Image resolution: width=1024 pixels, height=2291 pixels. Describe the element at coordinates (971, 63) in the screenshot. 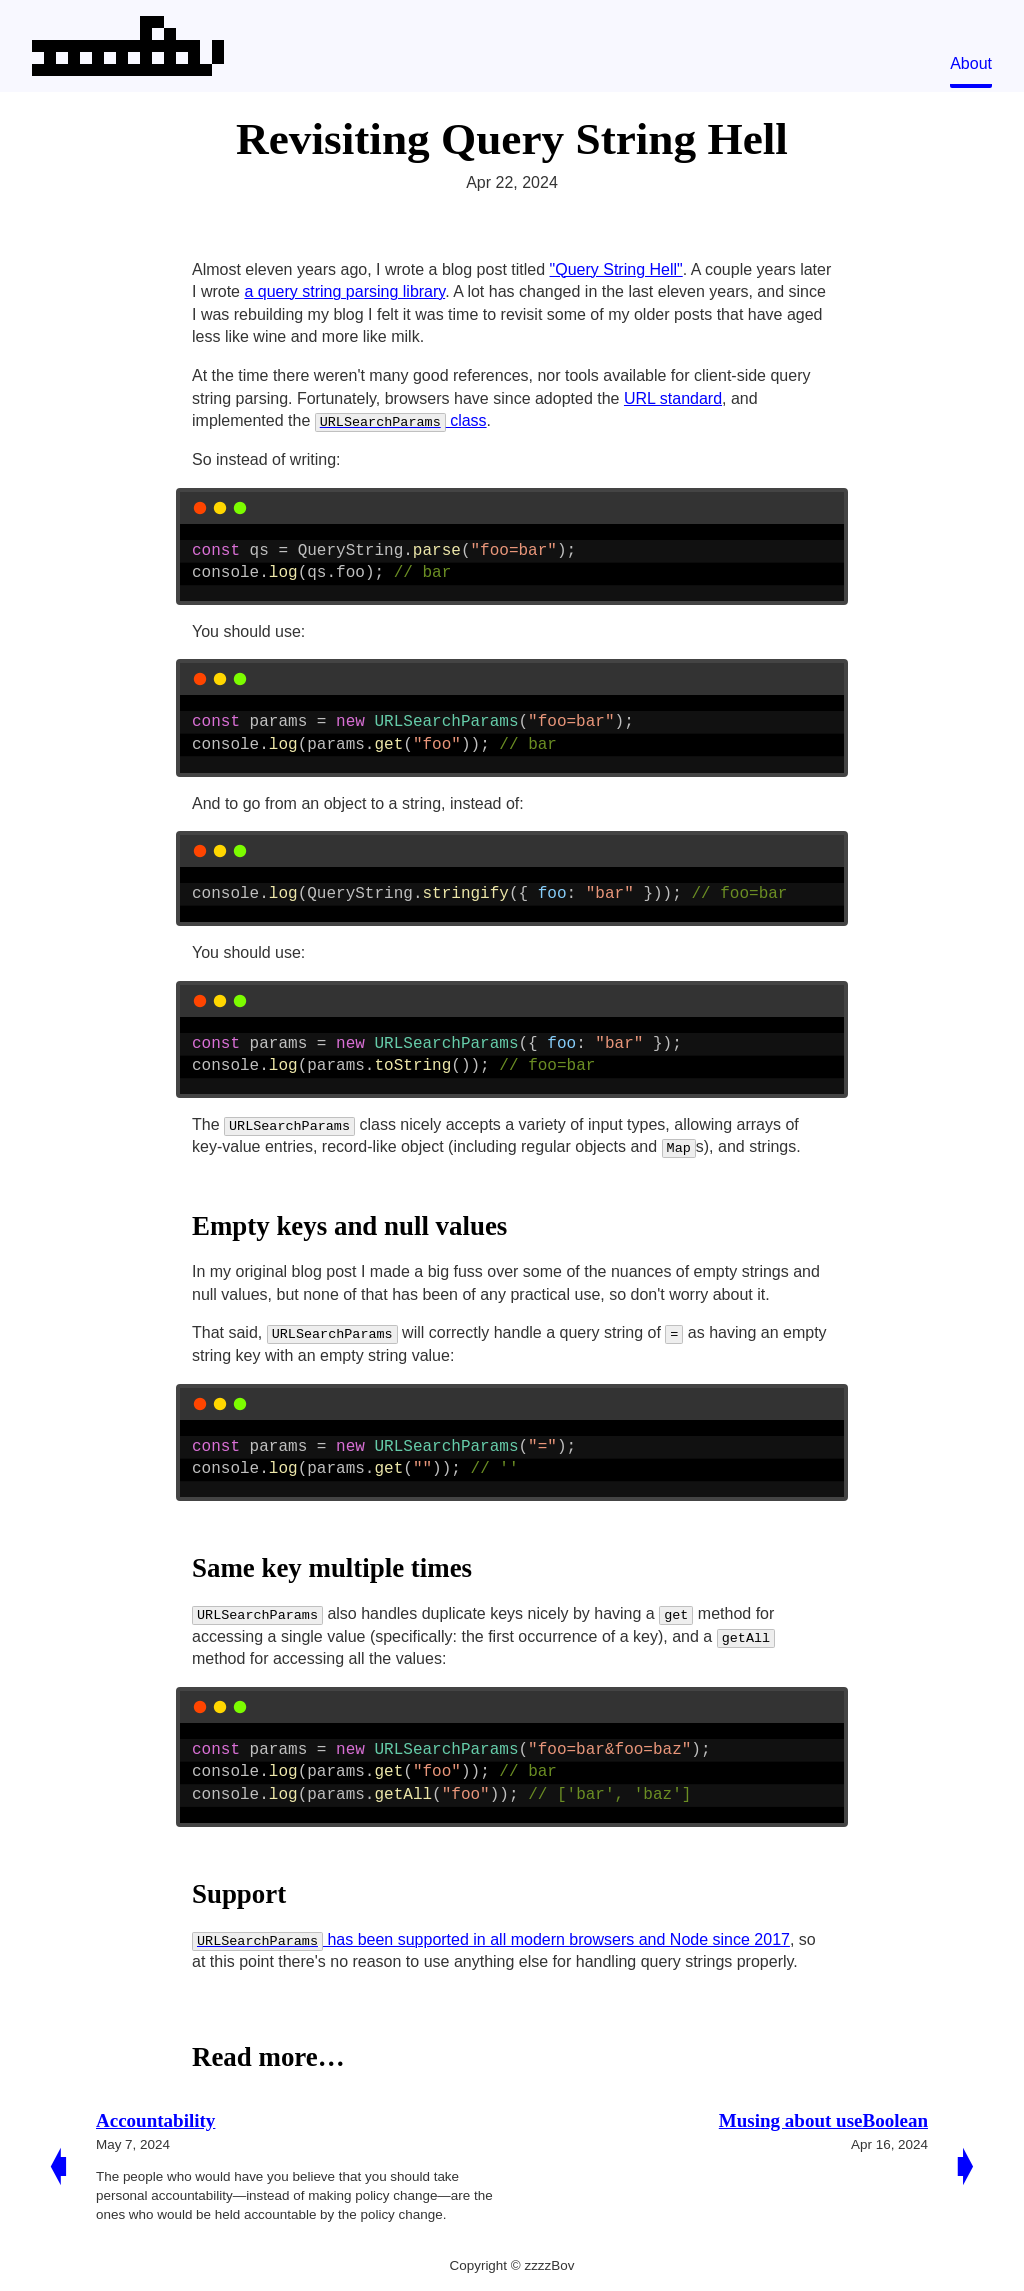

I see `About` at that location.